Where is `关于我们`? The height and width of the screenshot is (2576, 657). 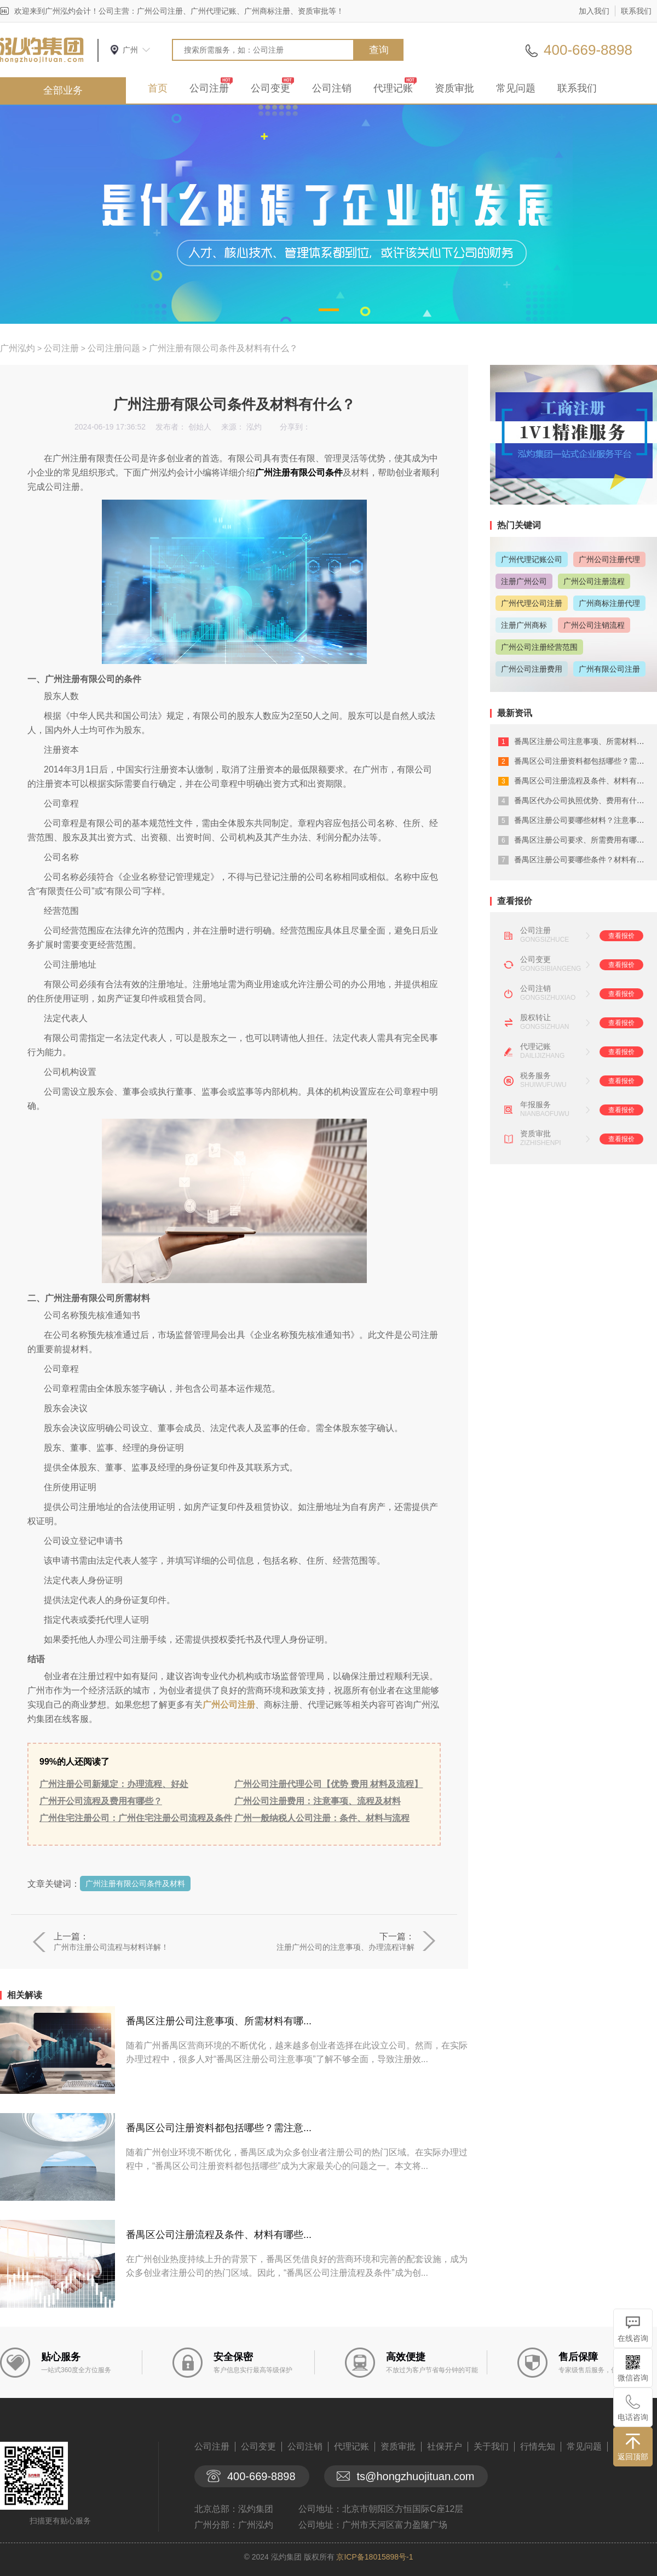
关于我们 is located at coordinates (491, 2446).